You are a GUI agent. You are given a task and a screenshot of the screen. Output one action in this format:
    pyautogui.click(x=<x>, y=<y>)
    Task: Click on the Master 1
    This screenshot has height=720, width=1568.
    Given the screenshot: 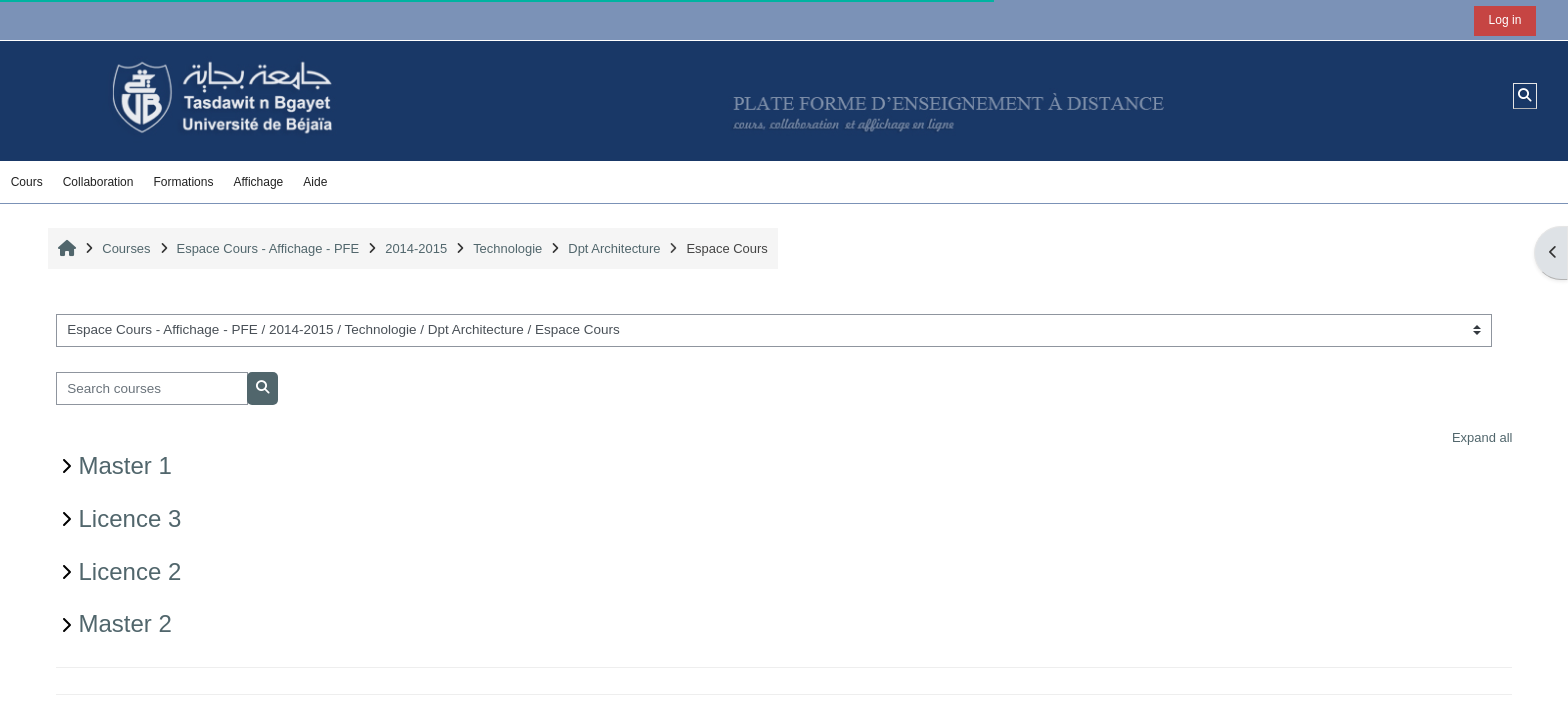 What is the action you would take?
    pyautogui.click(x=125, y=465)
    